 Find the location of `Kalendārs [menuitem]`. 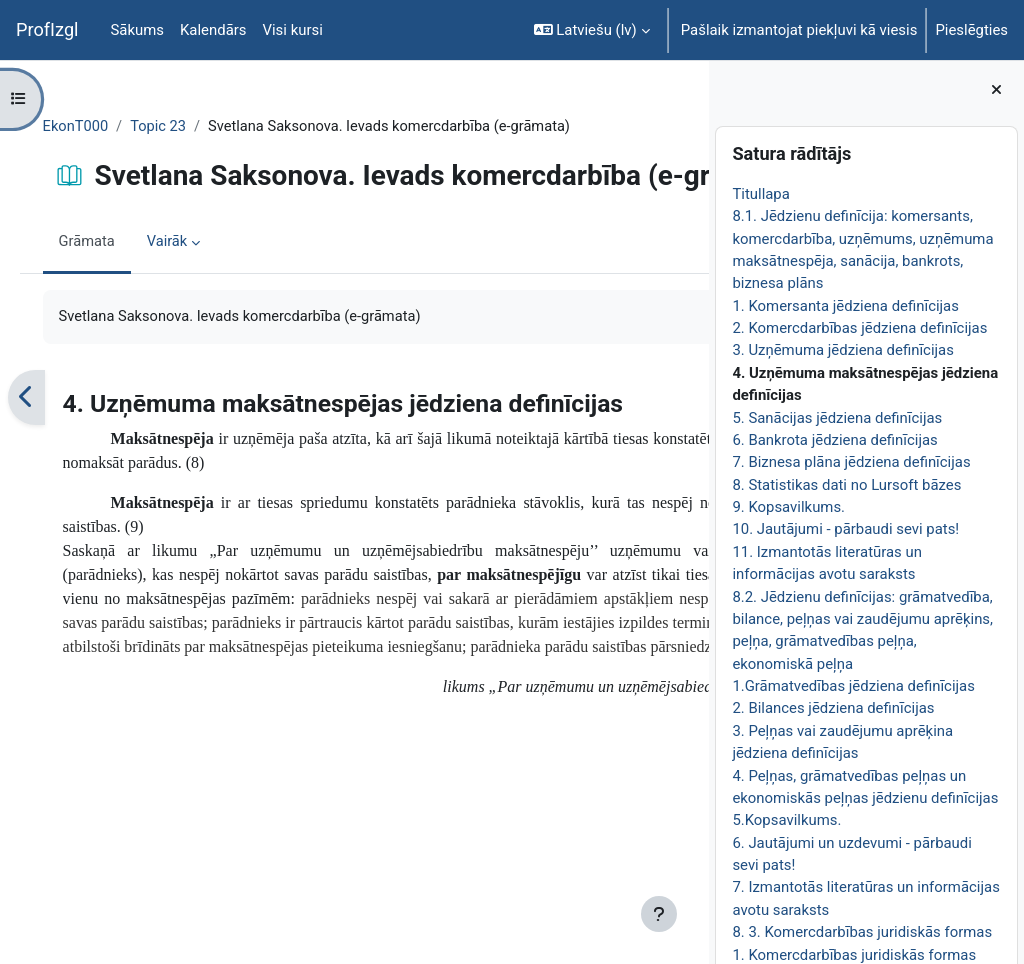

Kalendārs [menuitem] is located at coordinates (213, 30).